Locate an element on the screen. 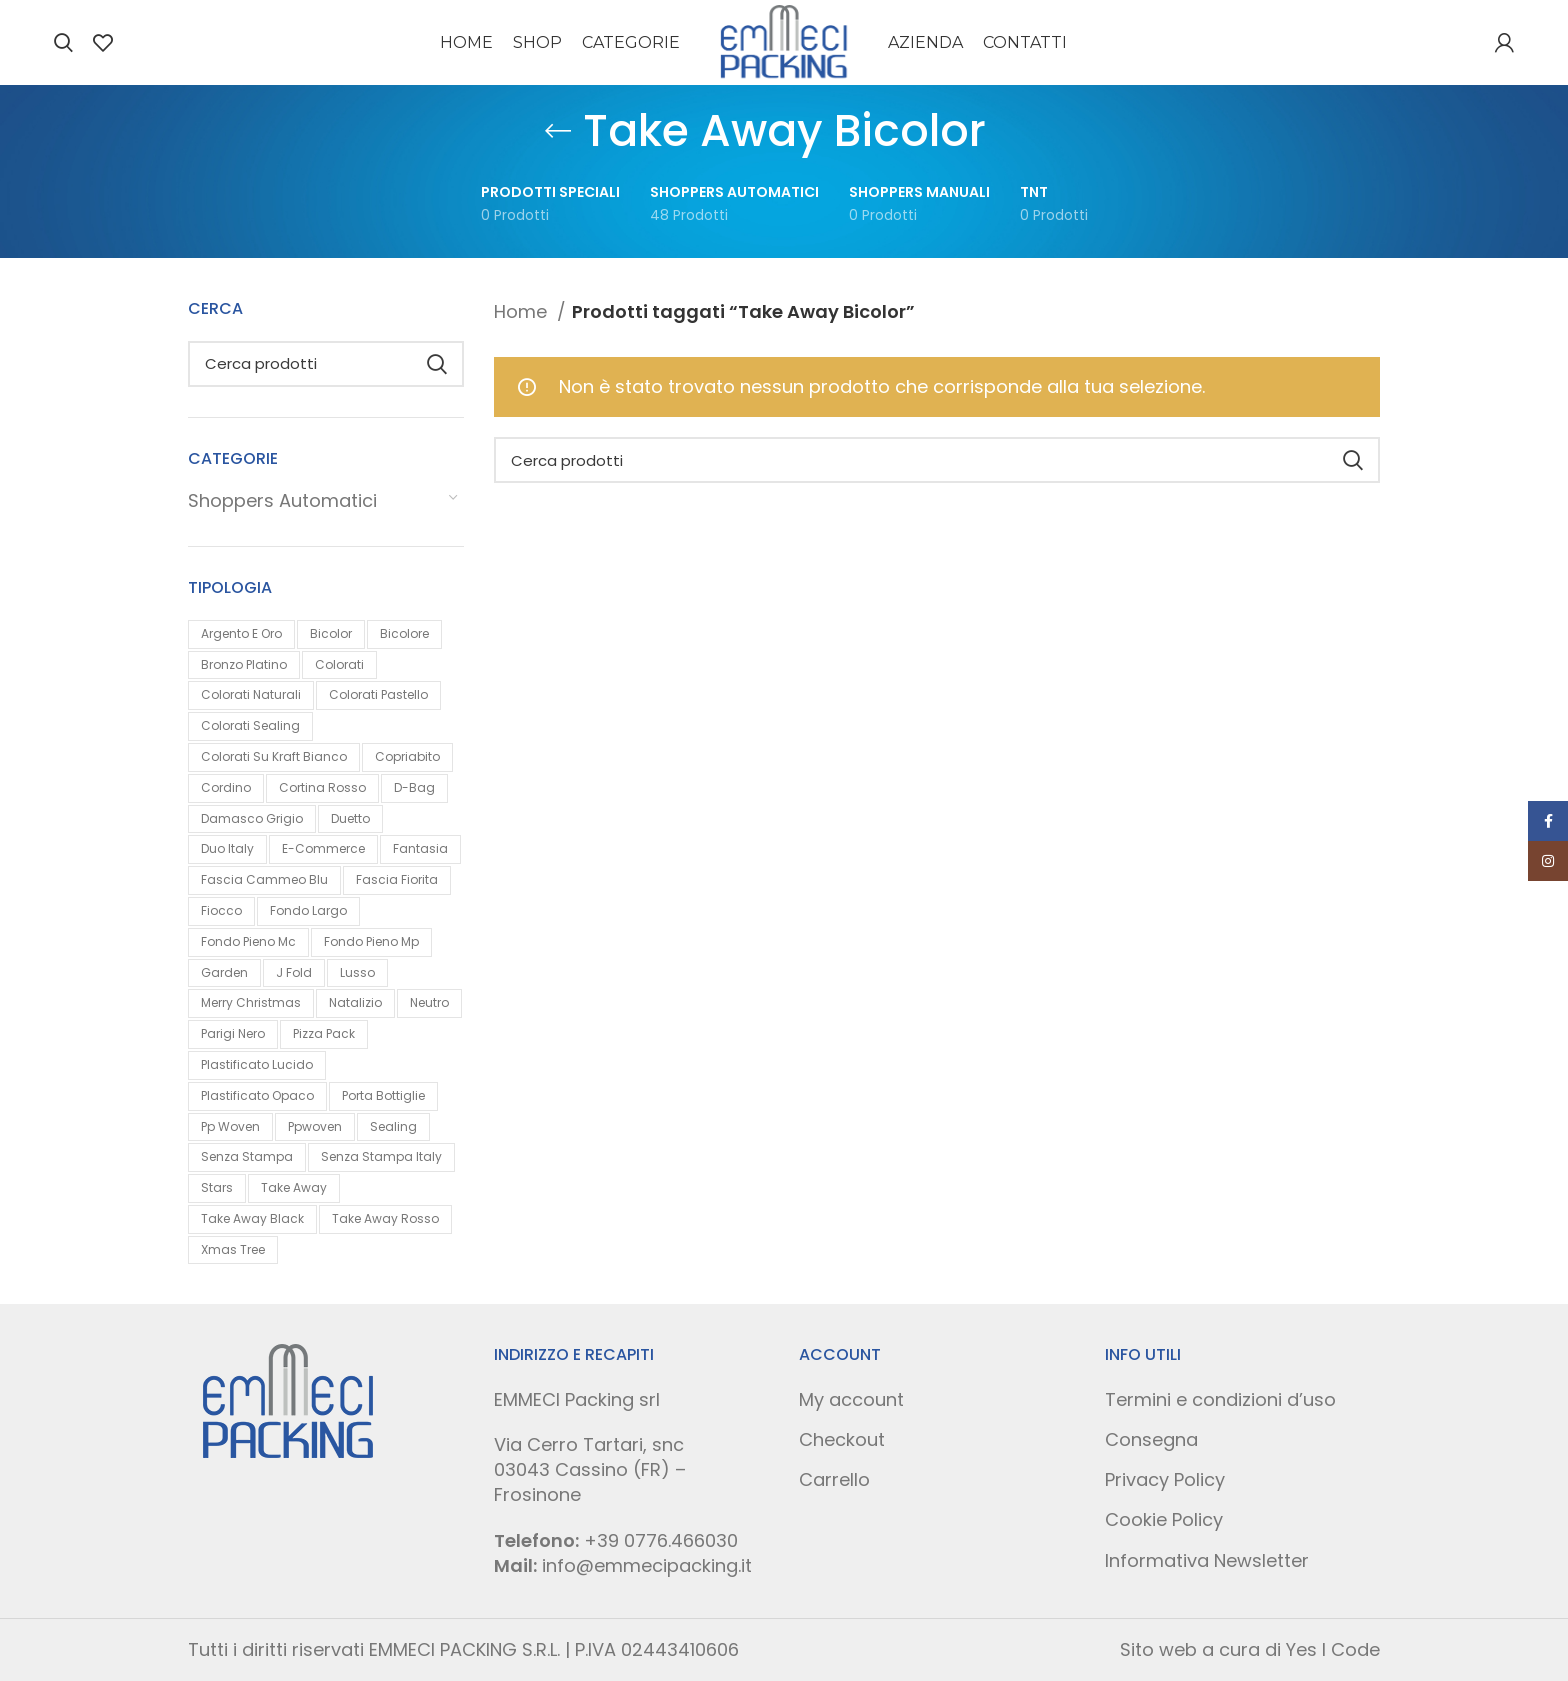 The width and height of the screenshot is (1568, 1681). Informativa Newsletter is located at coordinates (1207, 1560).